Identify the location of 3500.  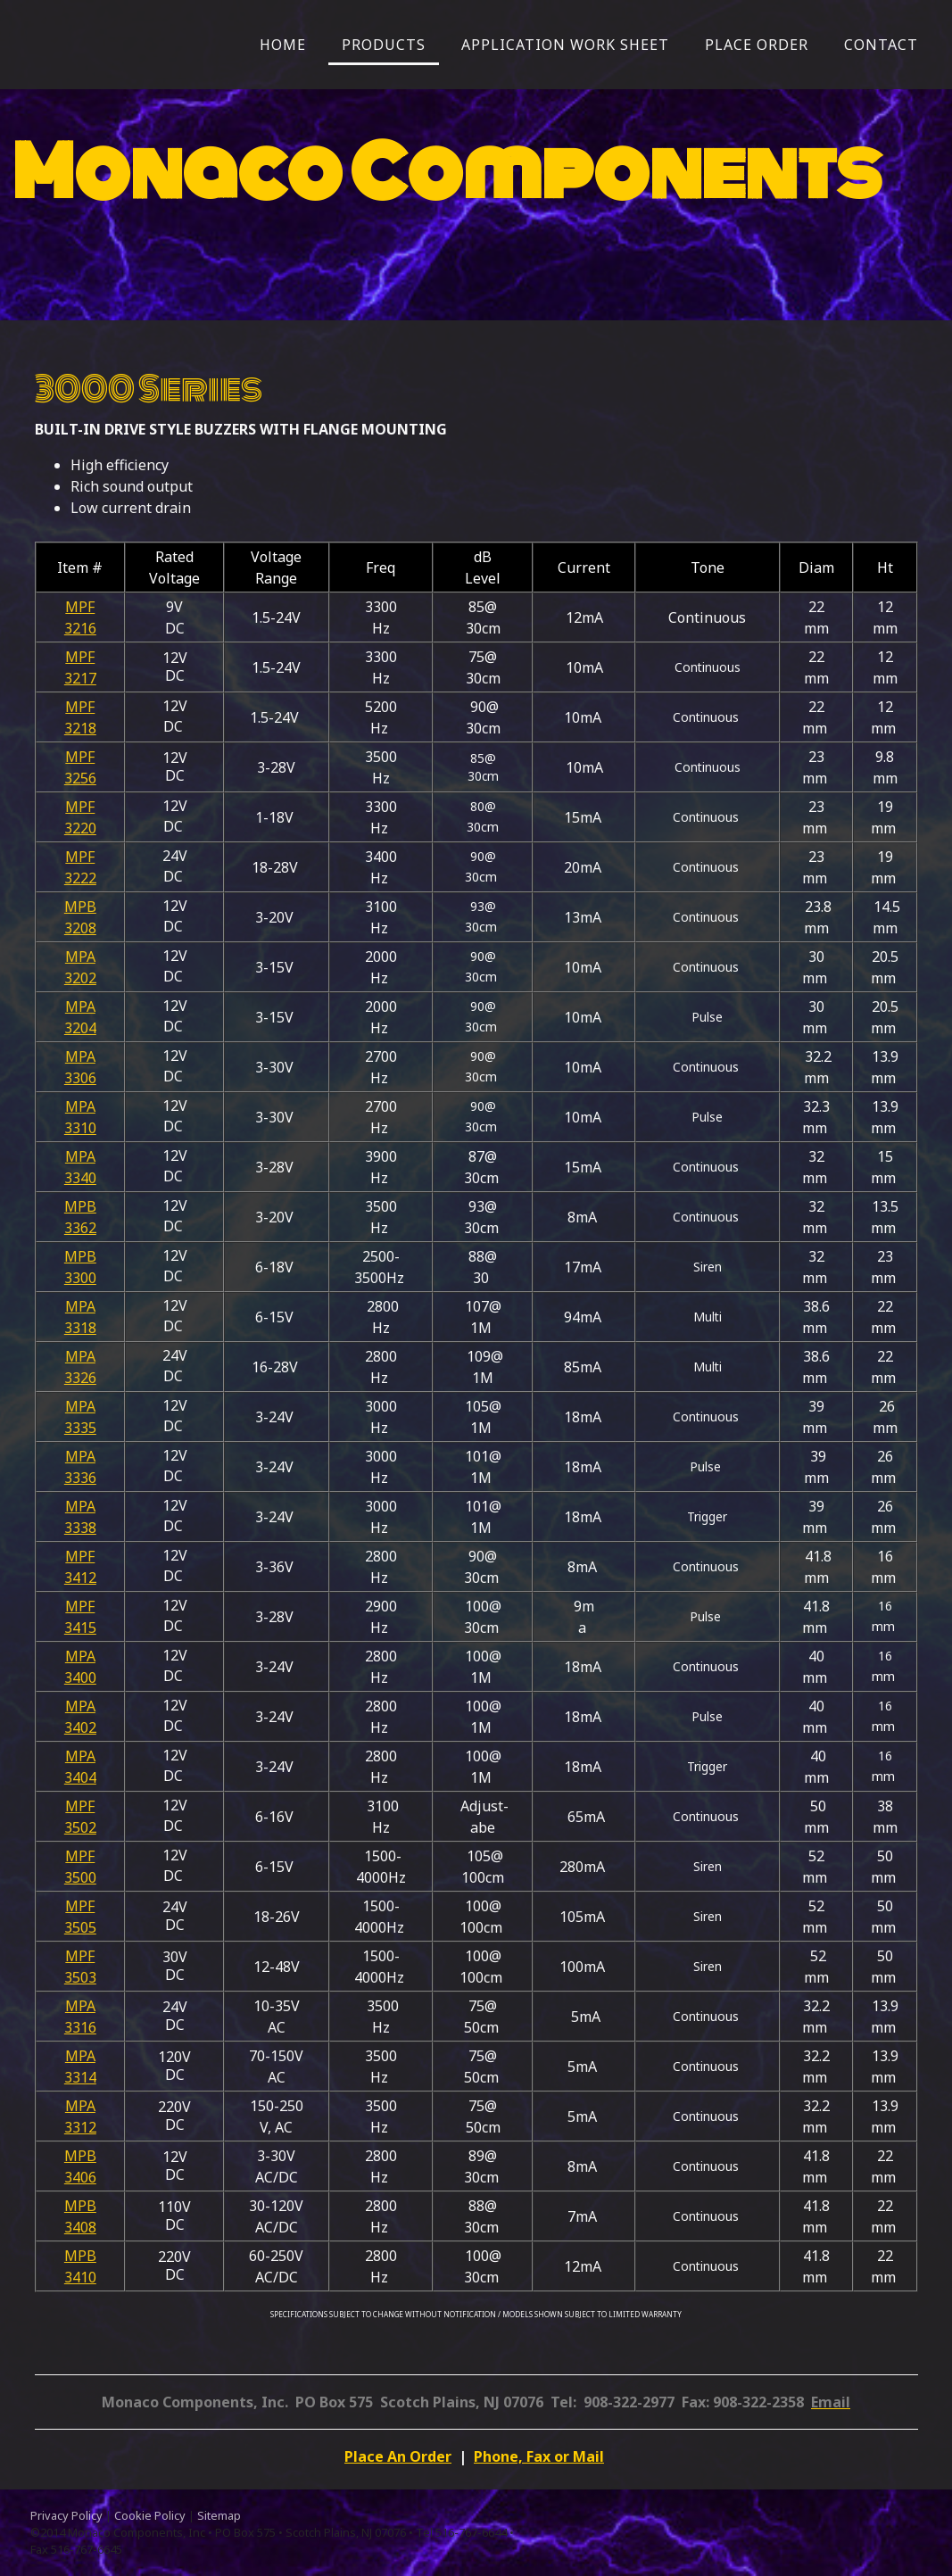
(80, 1877).